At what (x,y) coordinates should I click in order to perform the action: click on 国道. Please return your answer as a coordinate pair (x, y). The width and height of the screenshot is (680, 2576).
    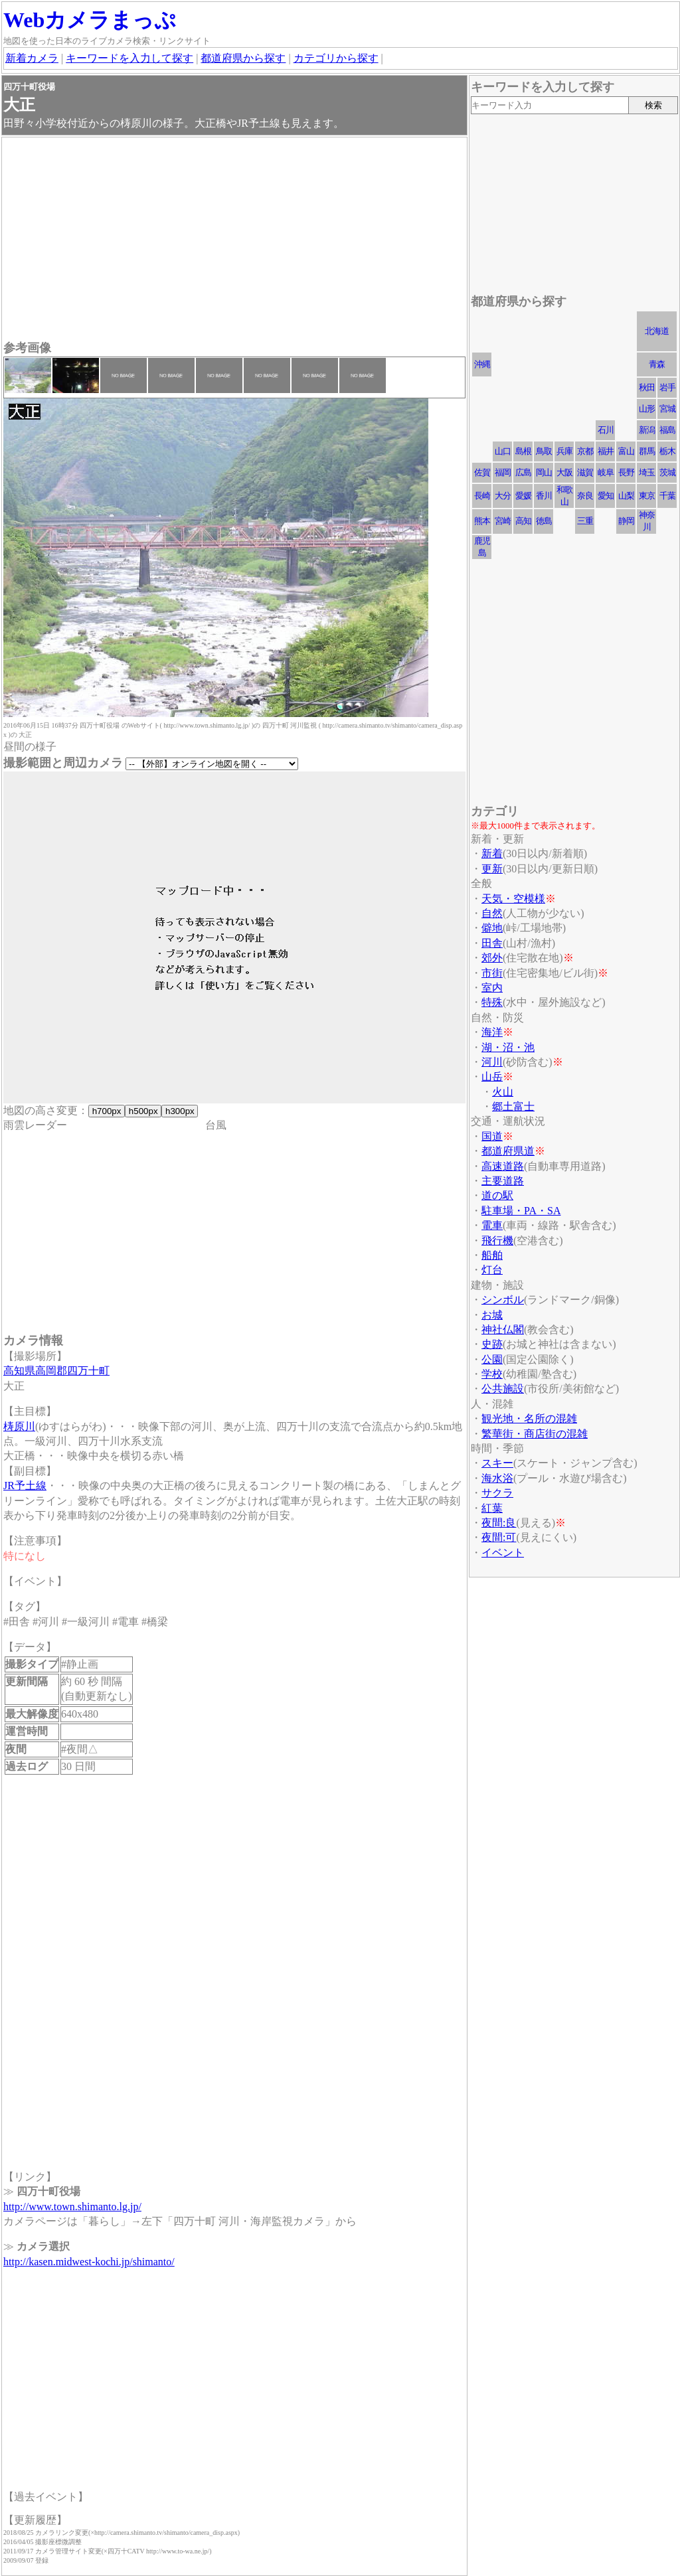
    Looking at the image, I should click on (492, 1136).